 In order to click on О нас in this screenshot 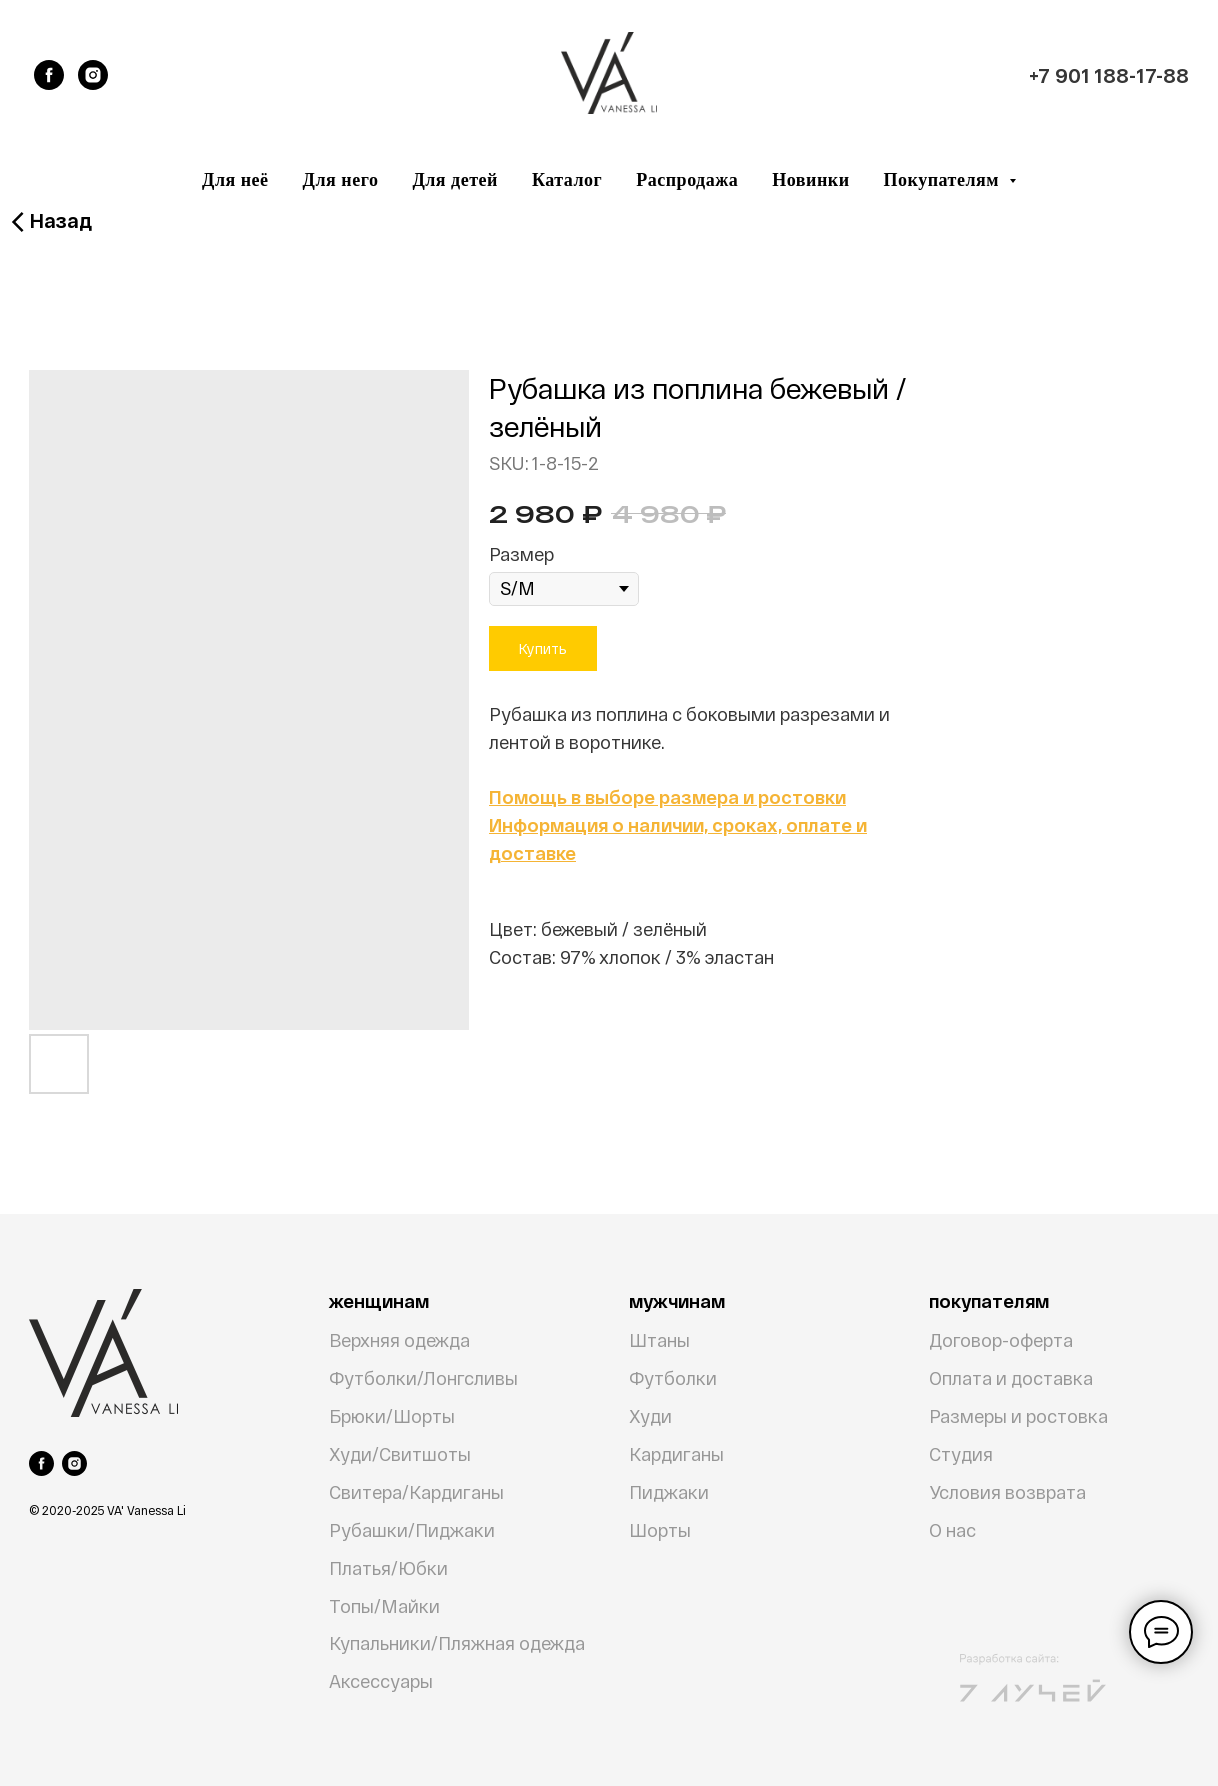, I will do `click(952, 1530)`.